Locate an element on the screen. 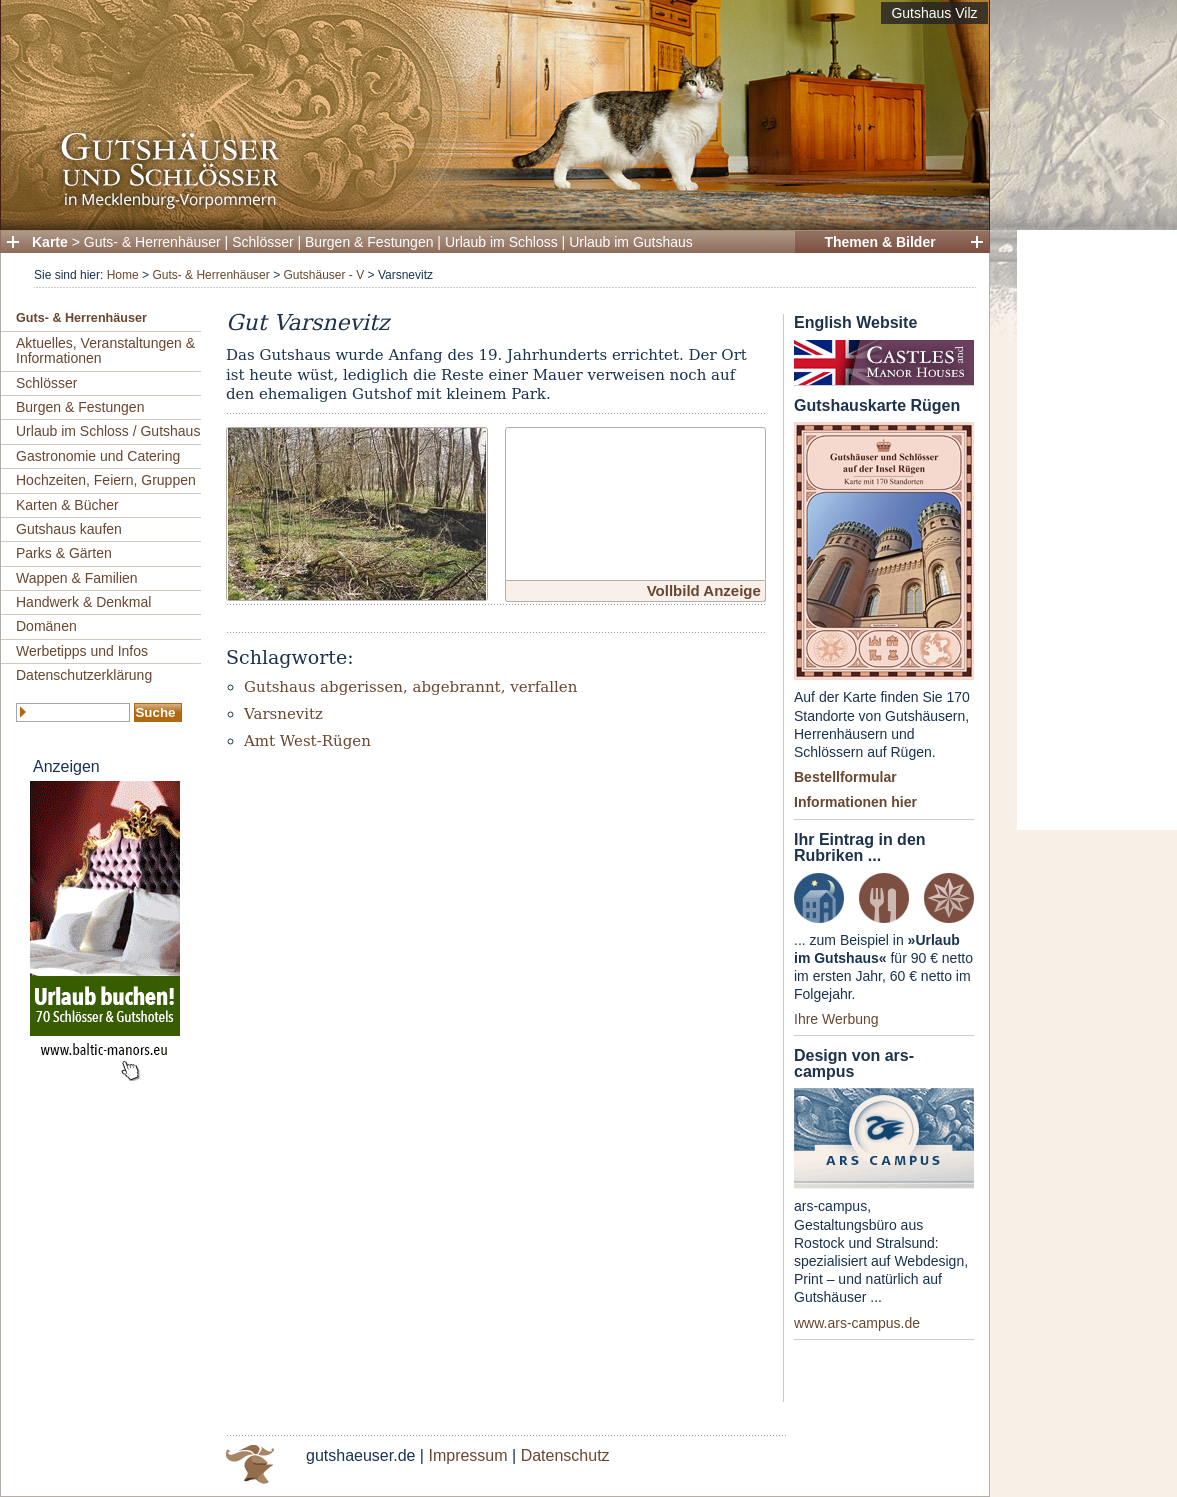  Amt West-Rügen is located at coordinates (307, 741).